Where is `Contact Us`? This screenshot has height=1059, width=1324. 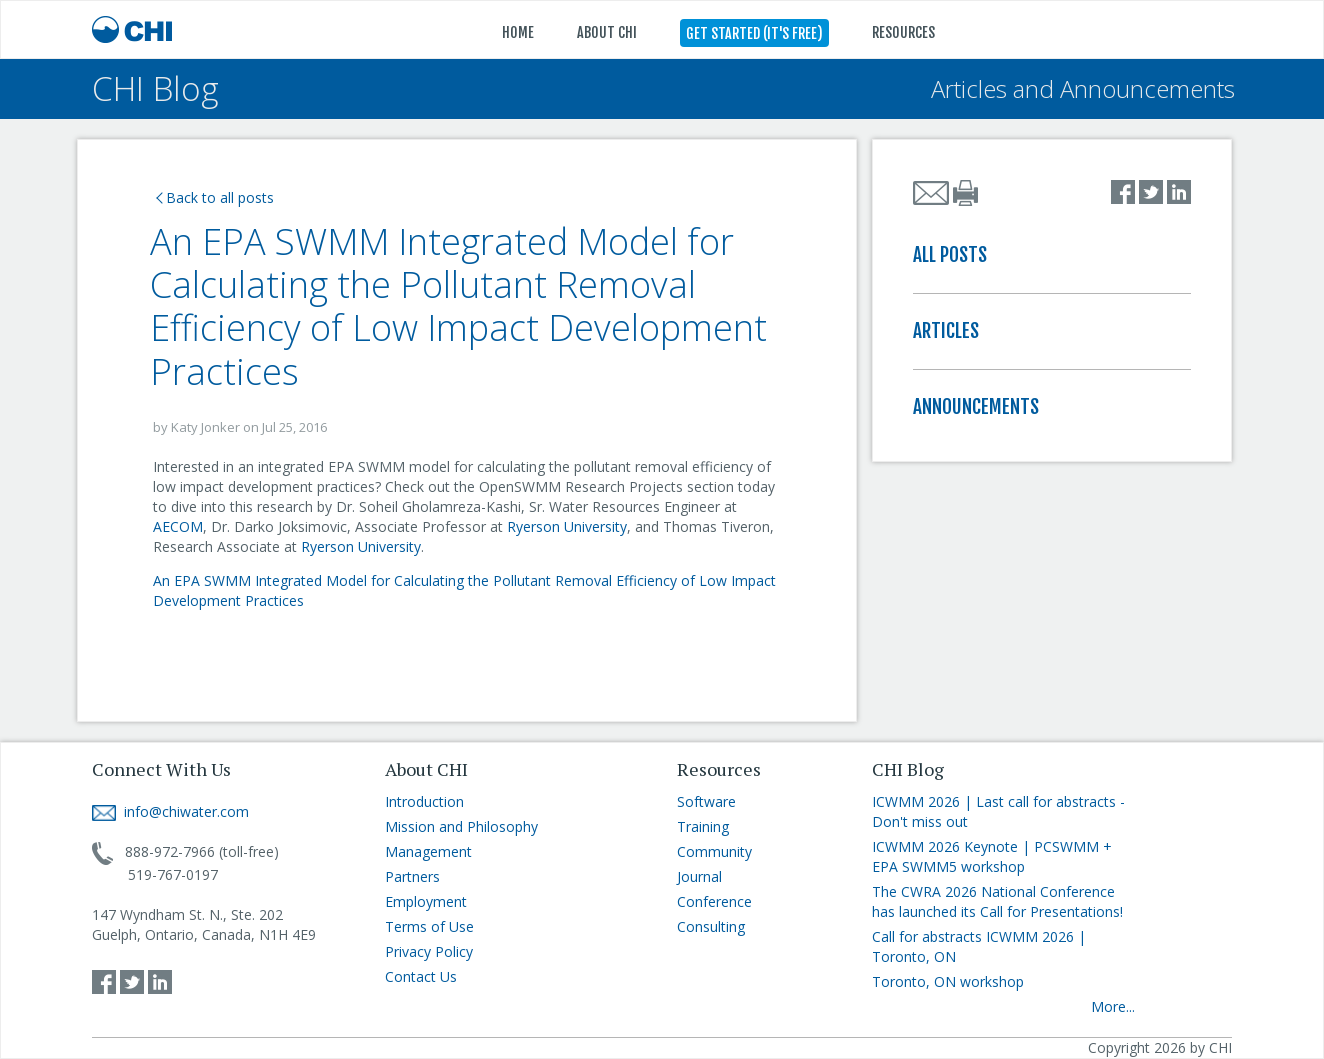 Contact Us is located at coordinates (421, 976).